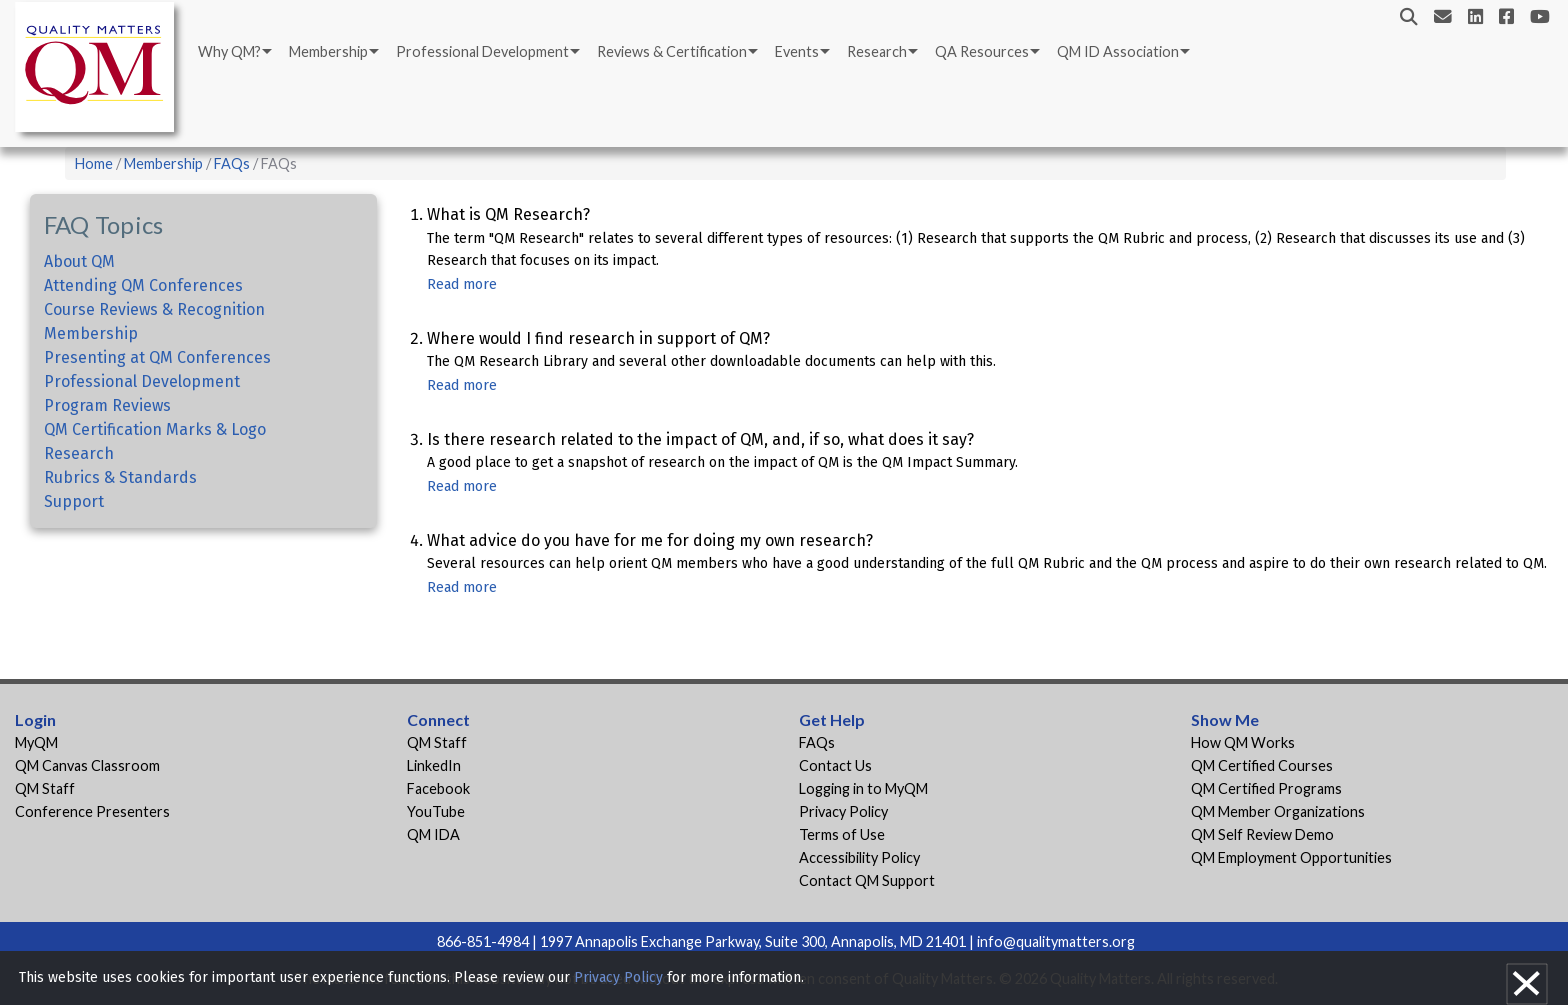  What do you see at coordinates (842, 834) in the screenshot?
I see `Terms of Use` at bounding box center [842, 834].